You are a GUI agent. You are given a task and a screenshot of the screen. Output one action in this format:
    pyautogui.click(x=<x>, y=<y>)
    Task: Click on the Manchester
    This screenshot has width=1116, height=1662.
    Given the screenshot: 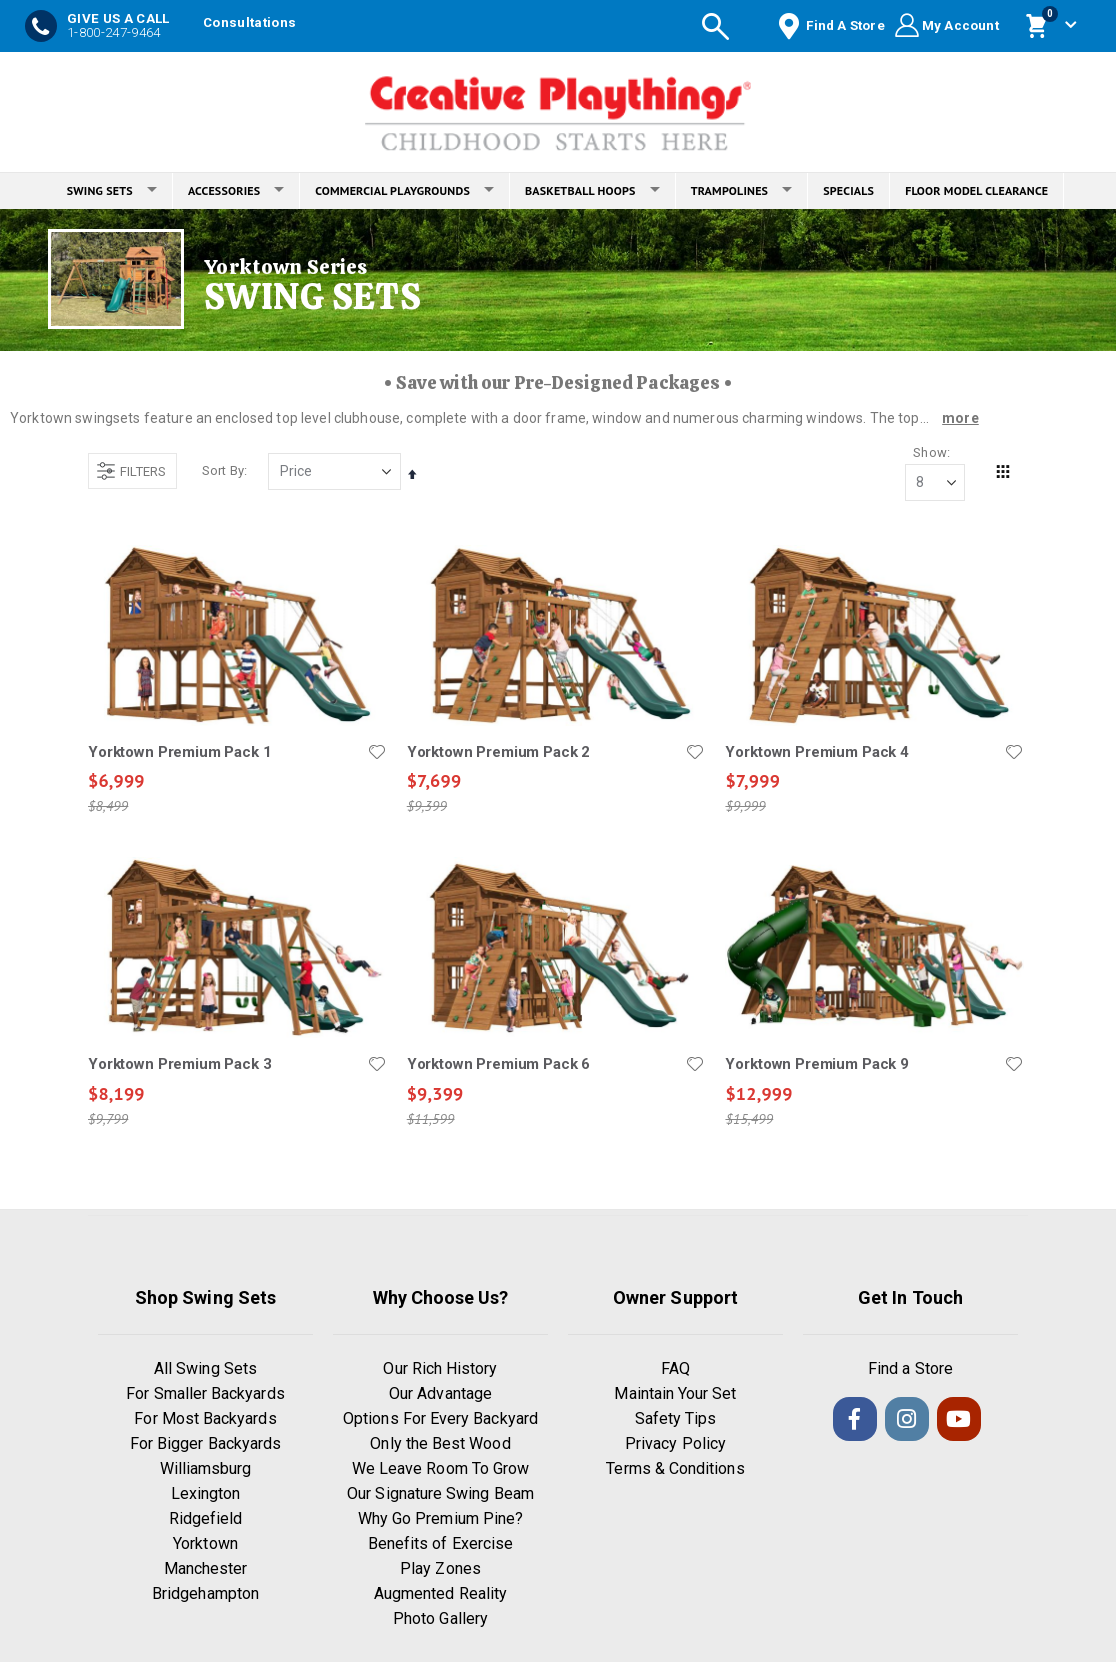 What is the action you would take?
    pyautogui.click(x=206, y=1570)
    